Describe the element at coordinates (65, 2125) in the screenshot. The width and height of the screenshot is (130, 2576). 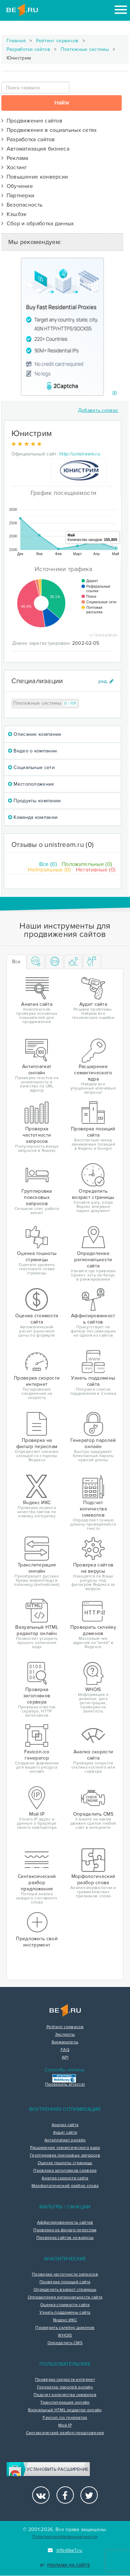
I see `Анализ сайта` at that location.